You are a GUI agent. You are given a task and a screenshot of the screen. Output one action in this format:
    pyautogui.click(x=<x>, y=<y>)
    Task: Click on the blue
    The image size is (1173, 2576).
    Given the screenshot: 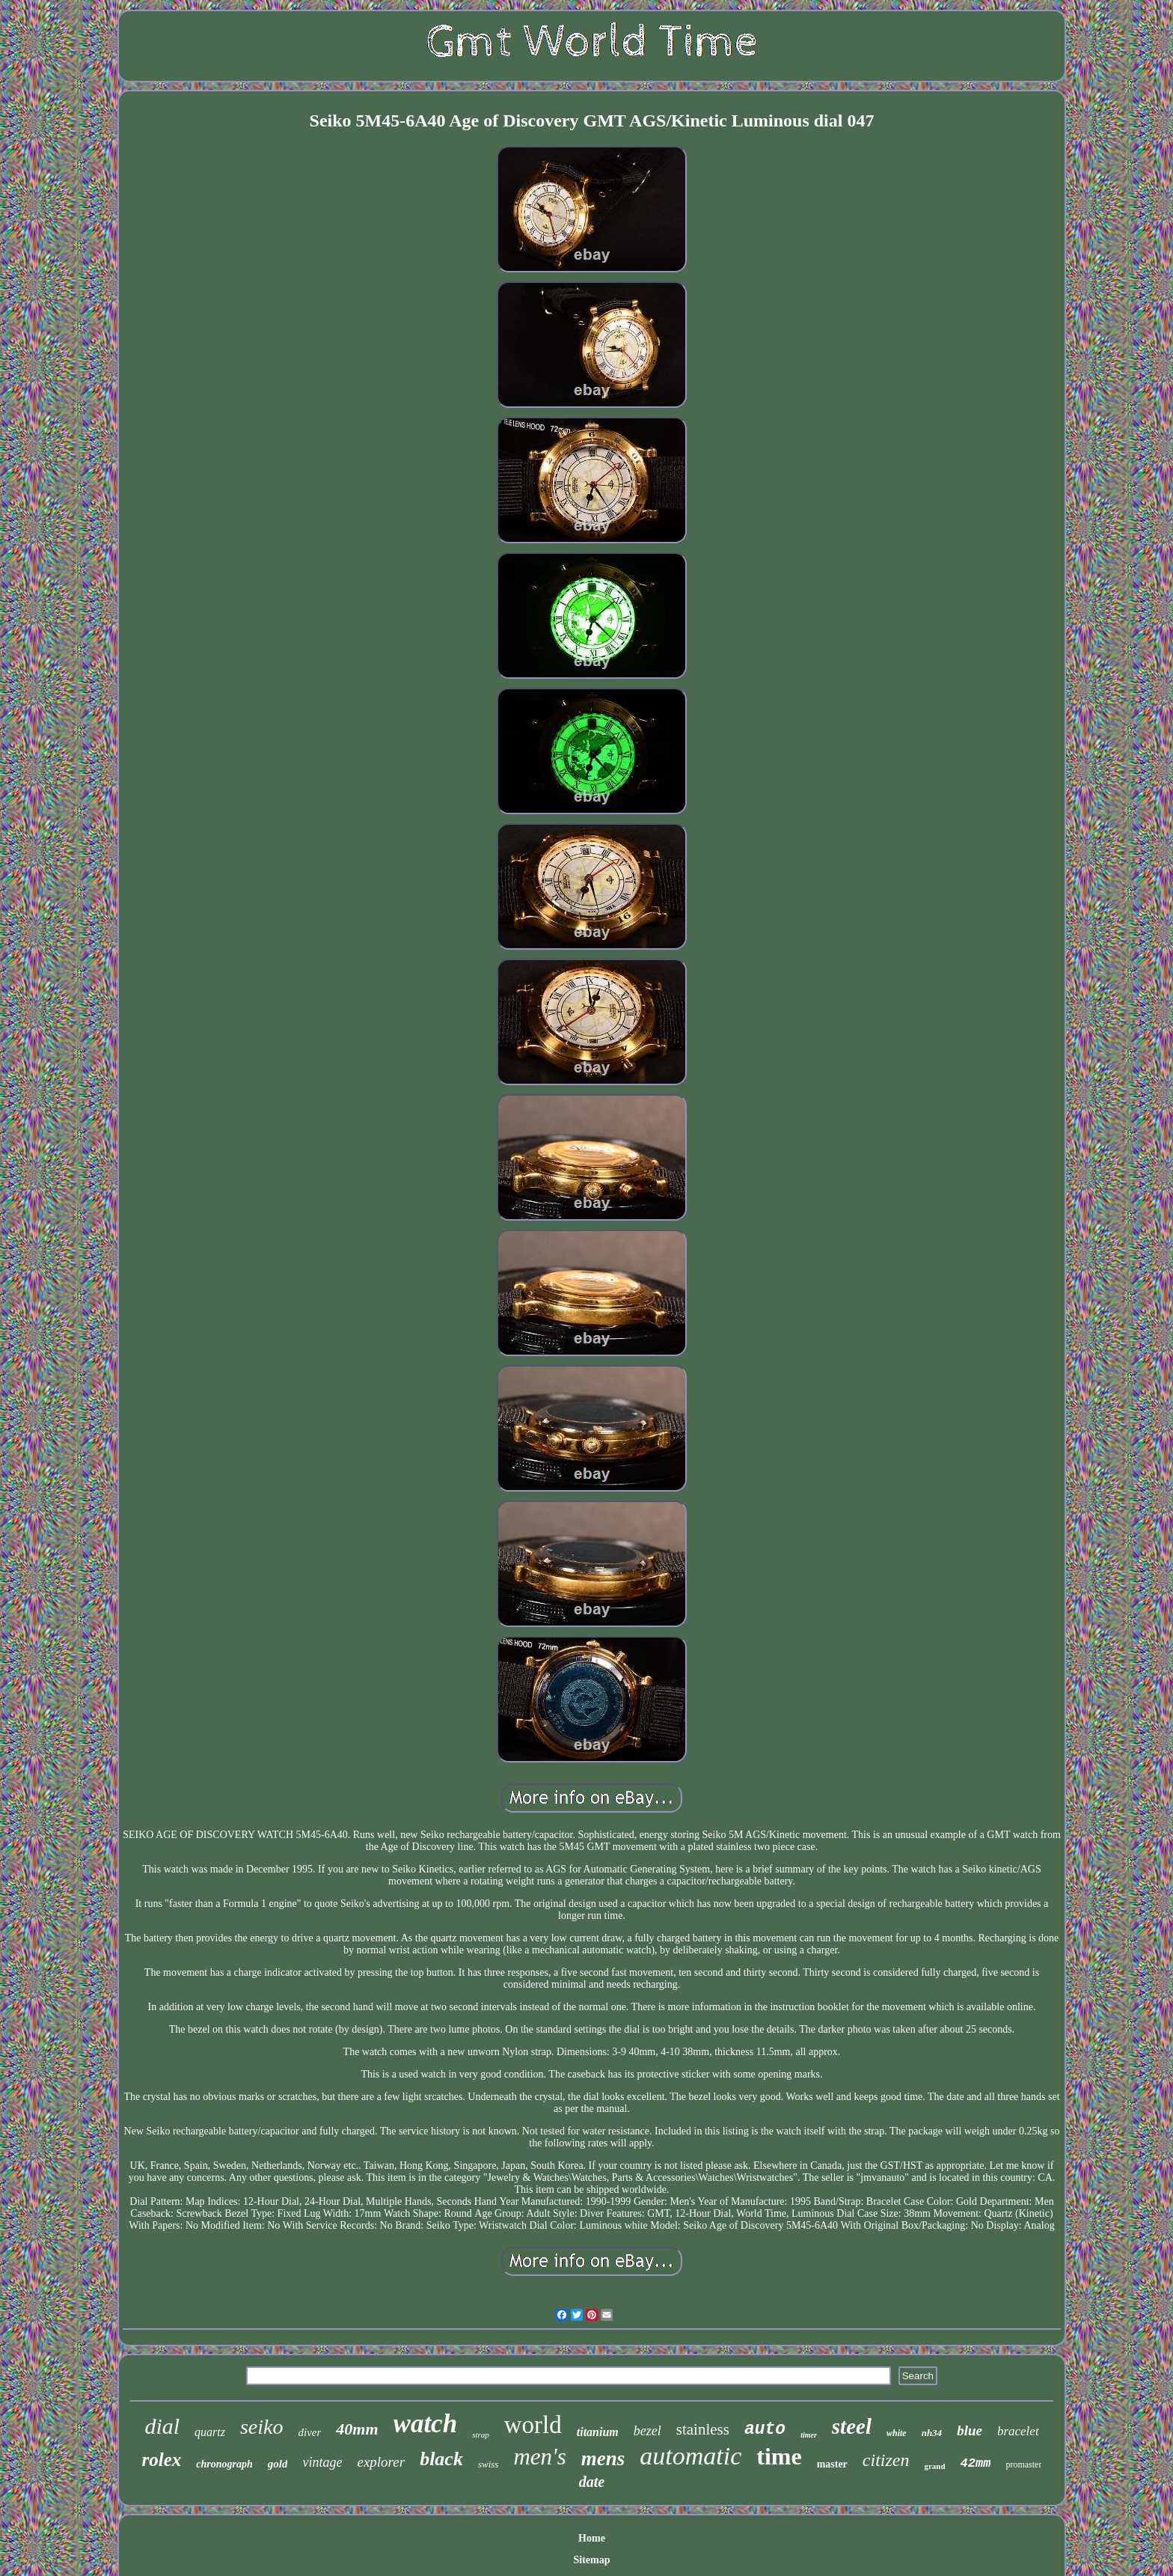 What is the action you would take?
    pyautogui.click(x=969, y=2430)
    